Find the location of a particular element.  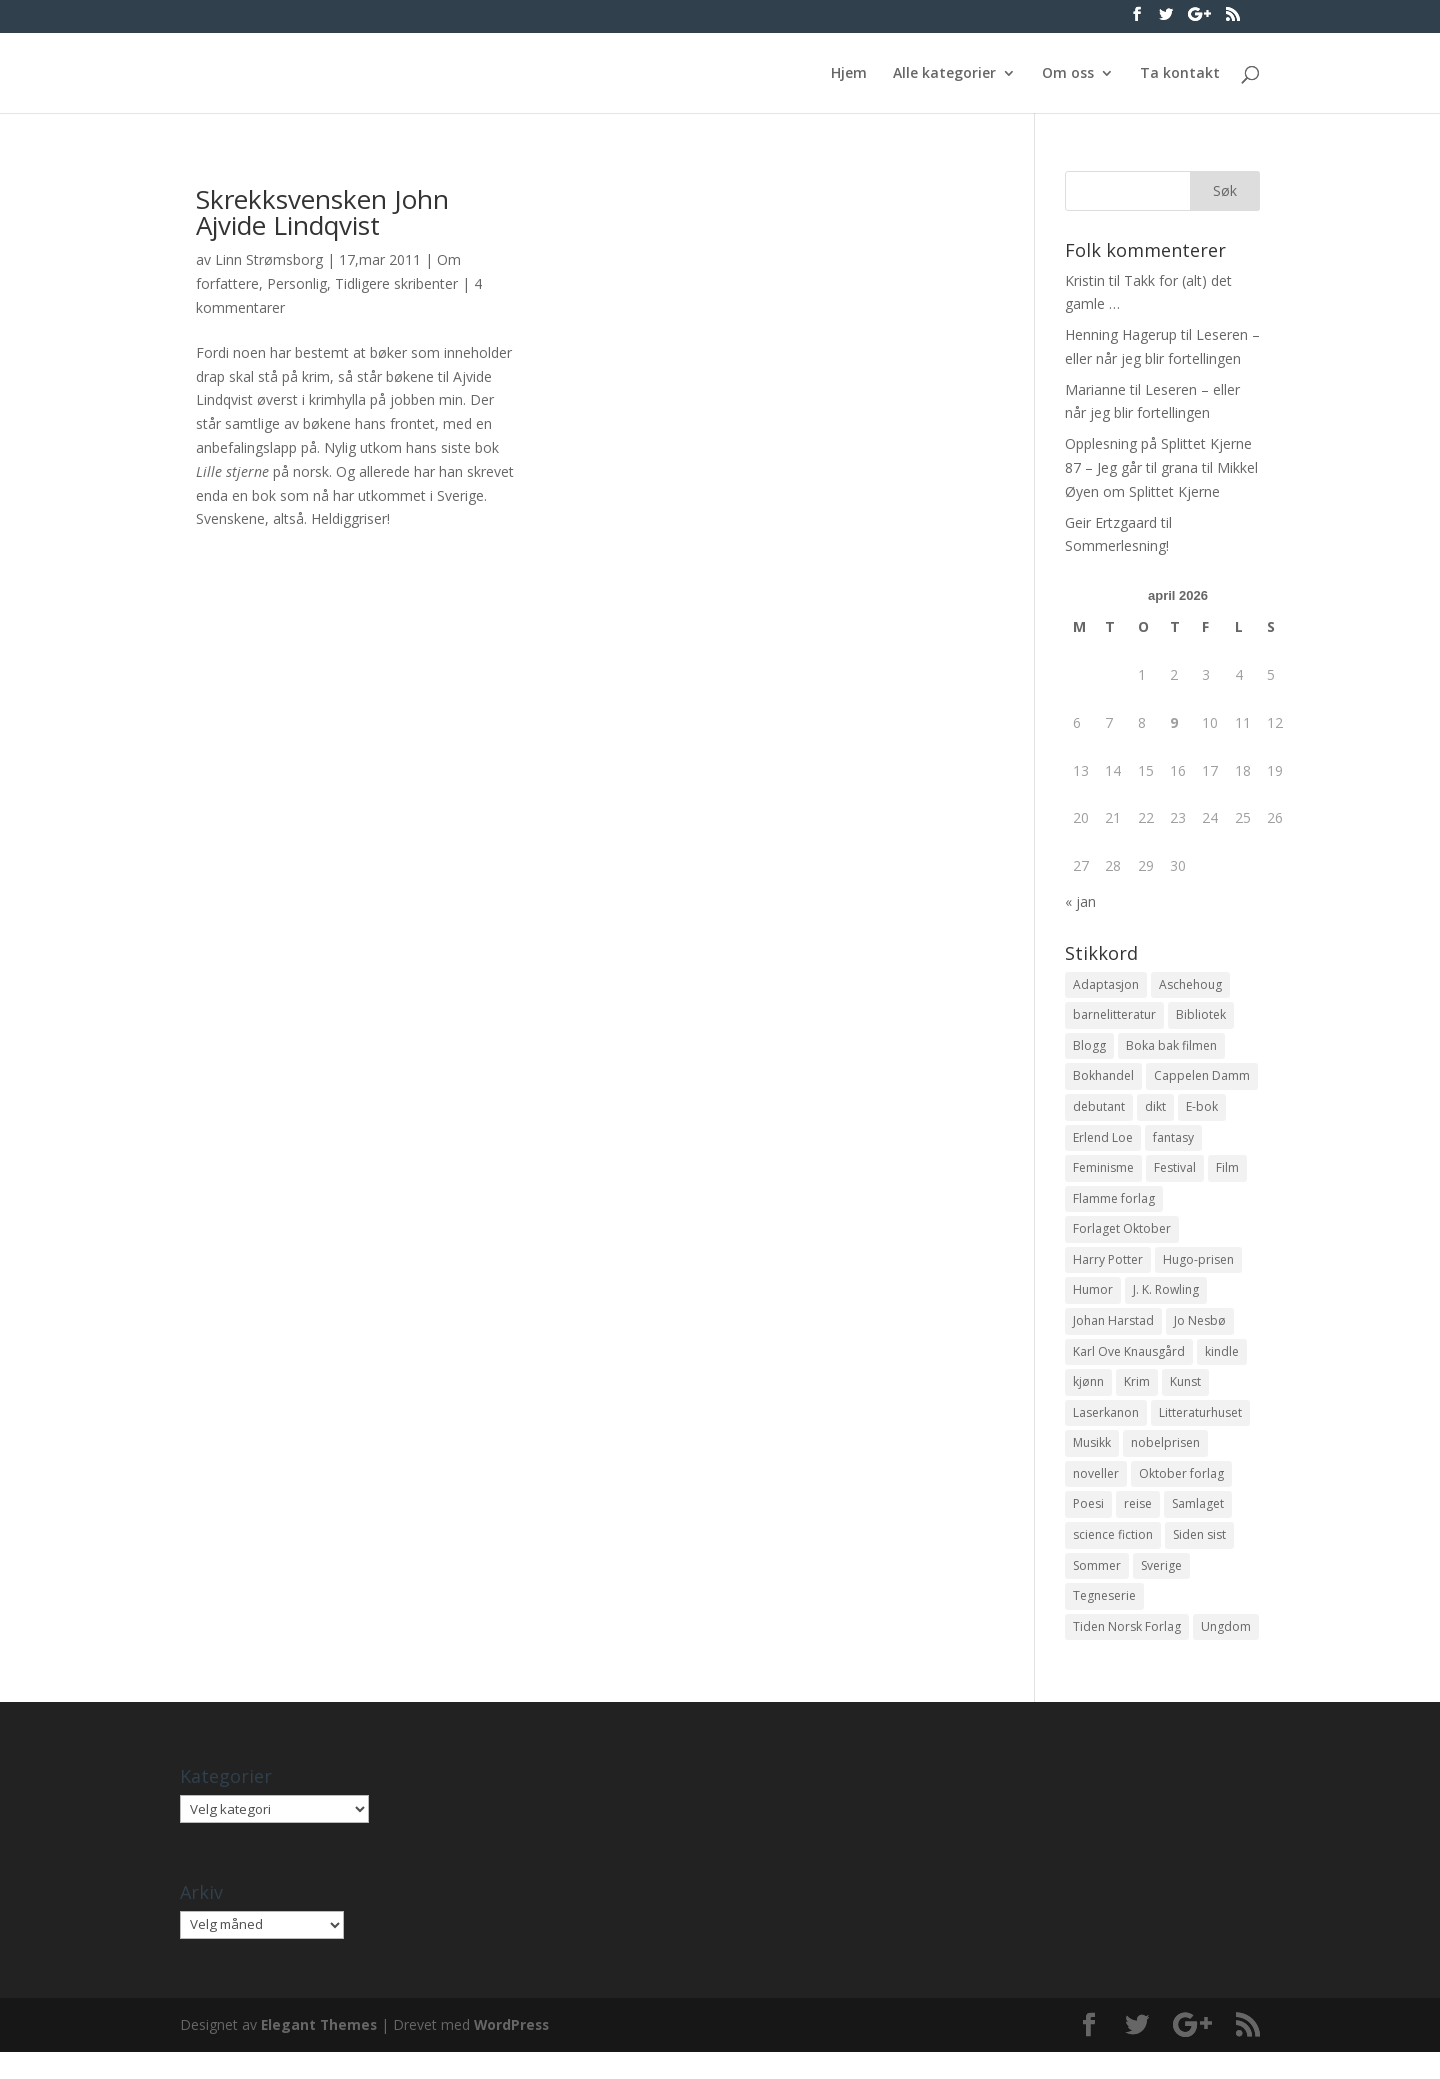

Bokhandel [Bokhandel (16 elementer)] is located at coordinates (1103, 1080).